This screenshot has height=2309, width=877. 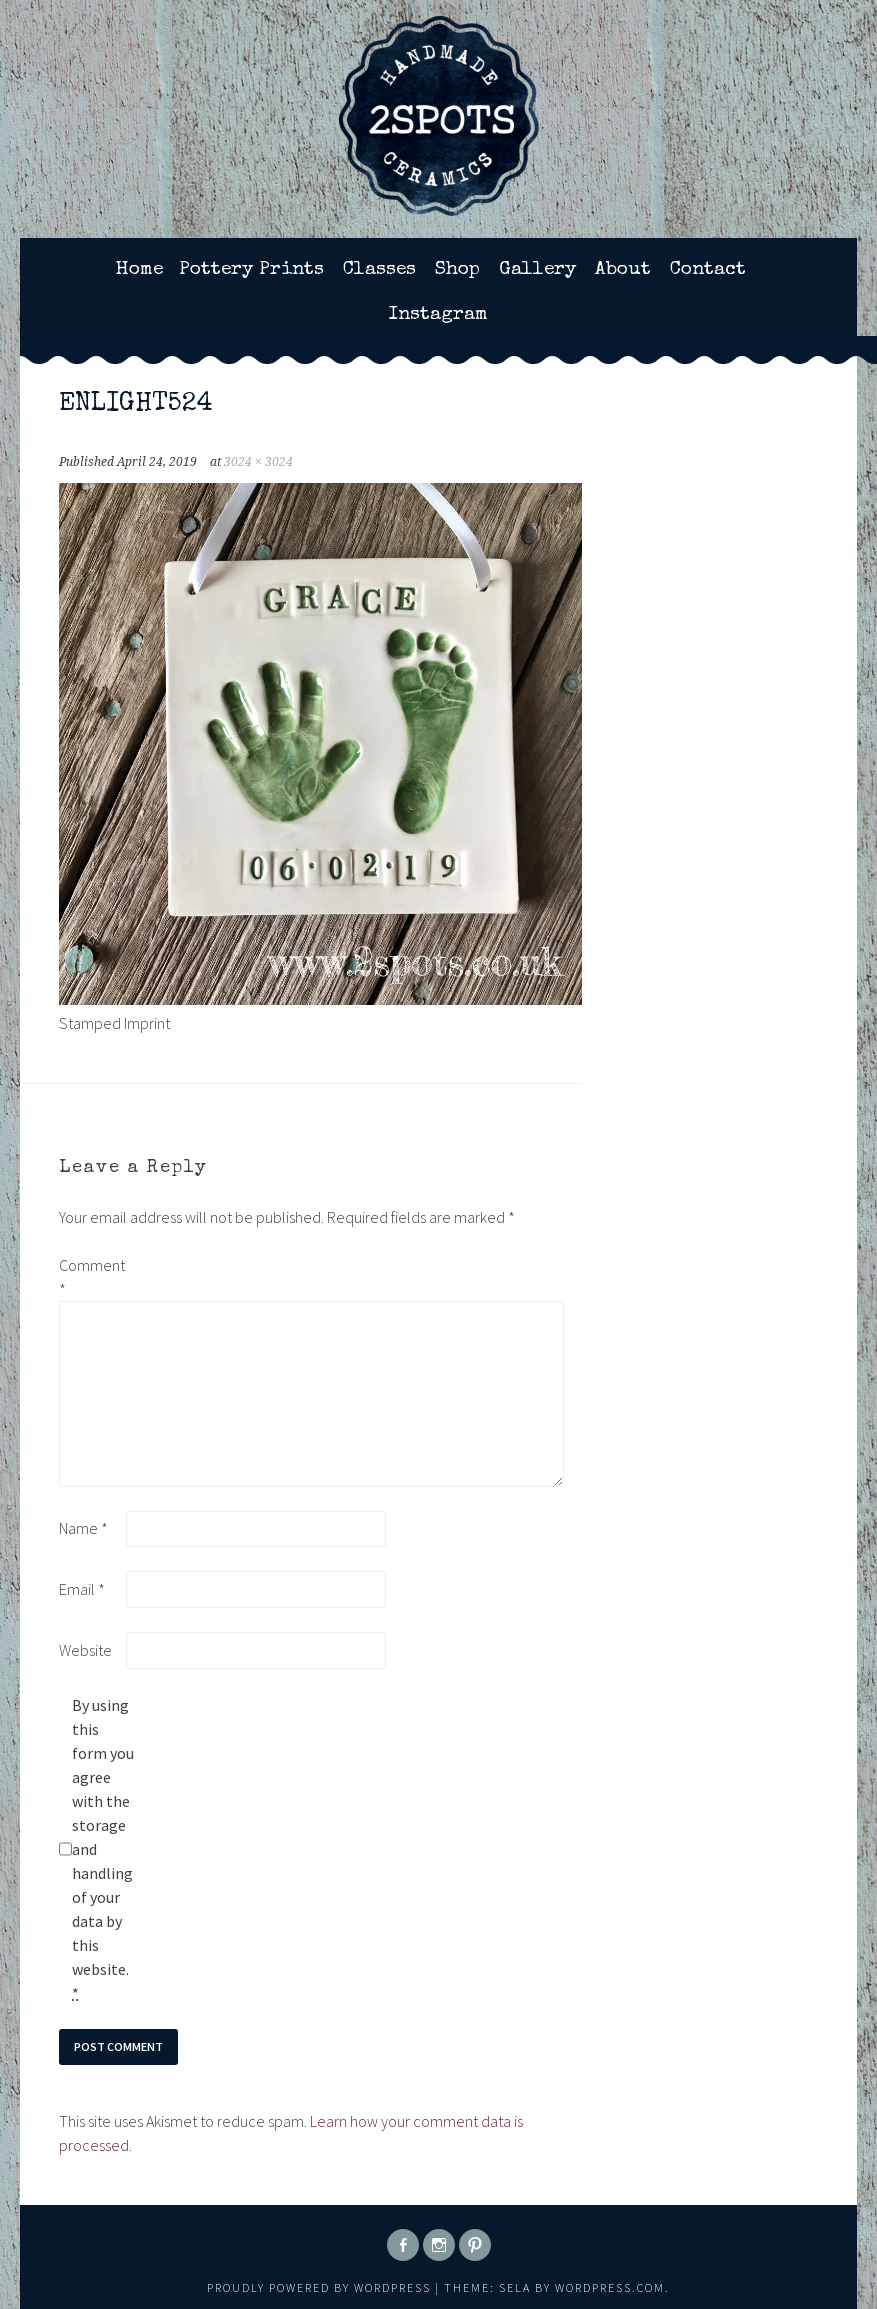 I want to click on WordPress.com, so click(x=610, y=2287).